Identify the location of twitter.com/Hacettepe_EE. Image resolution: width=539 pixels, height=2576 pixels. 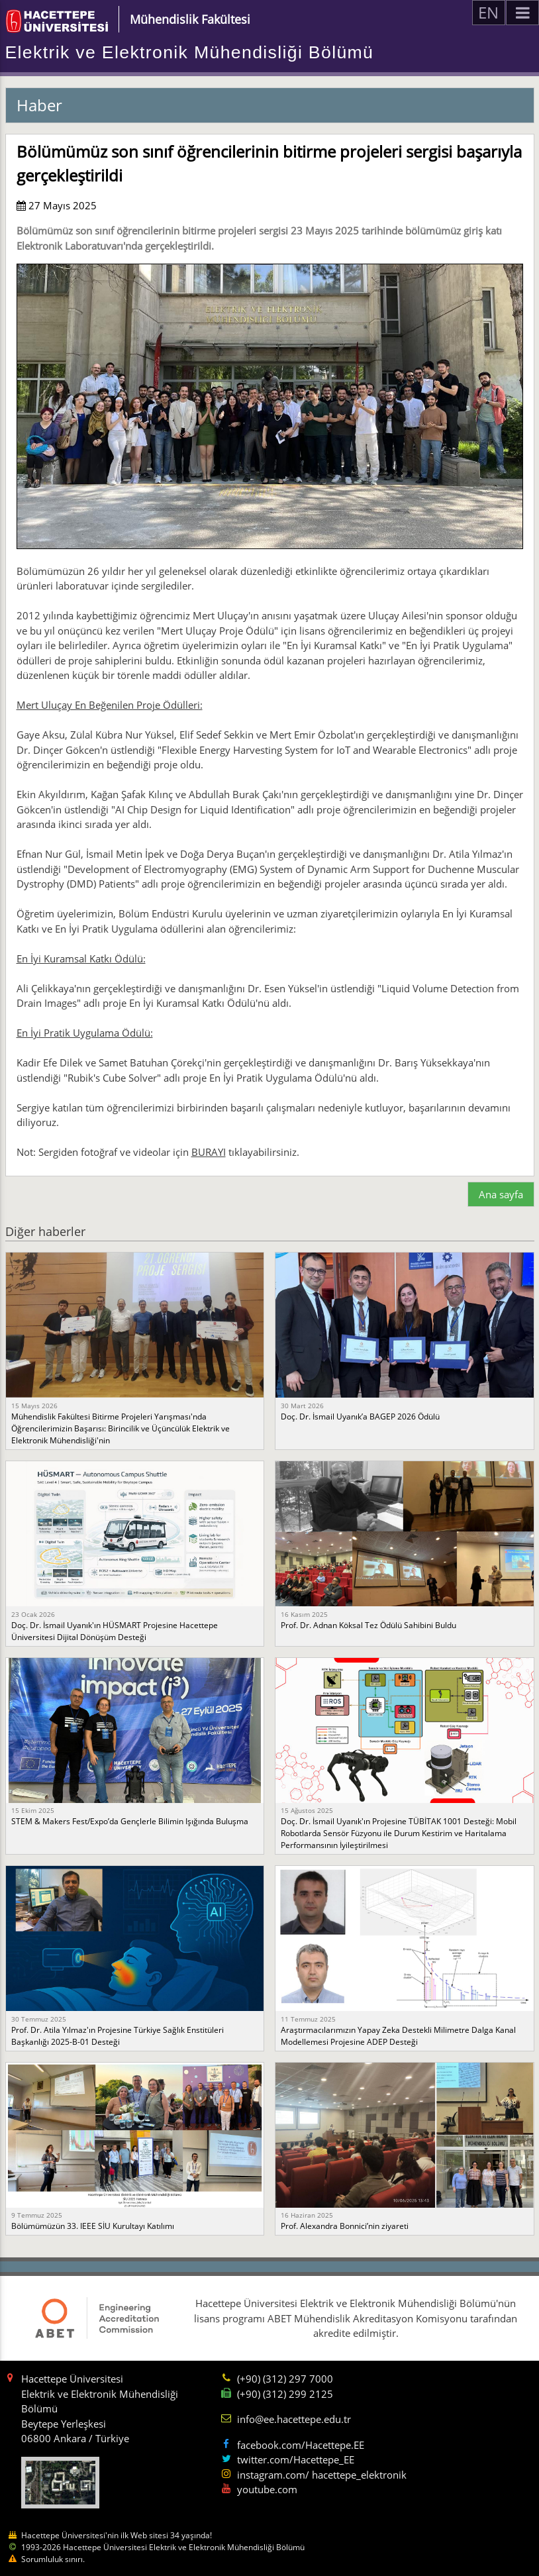
(295, 2459).